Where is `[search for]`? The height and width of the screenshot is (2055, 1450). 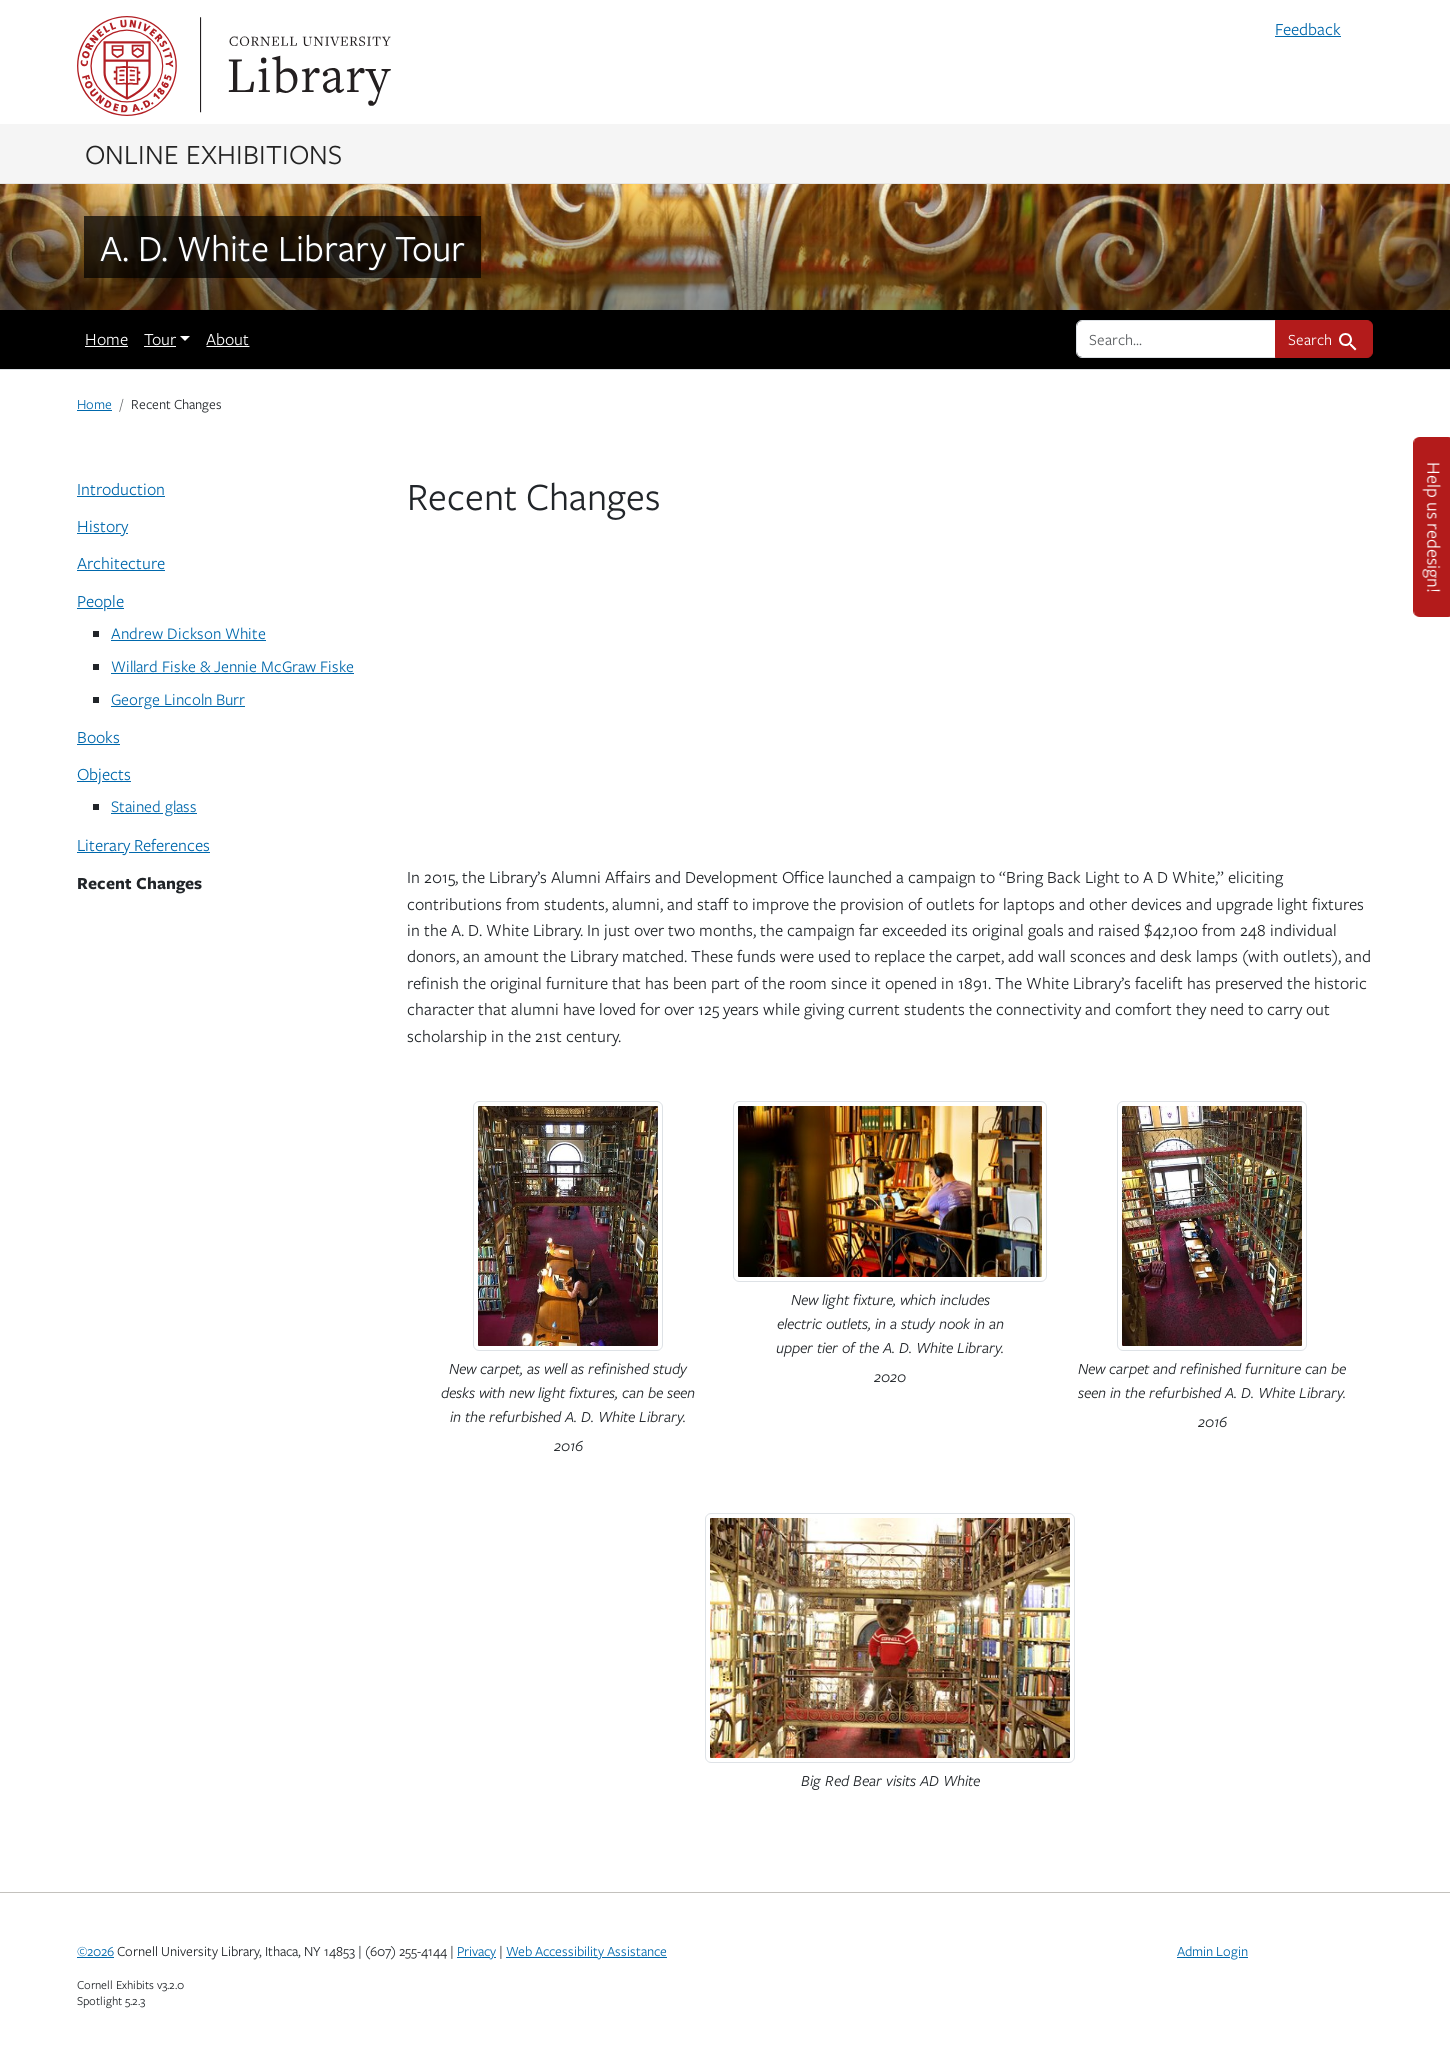
[search for] is located at coordinates (1176, 339).